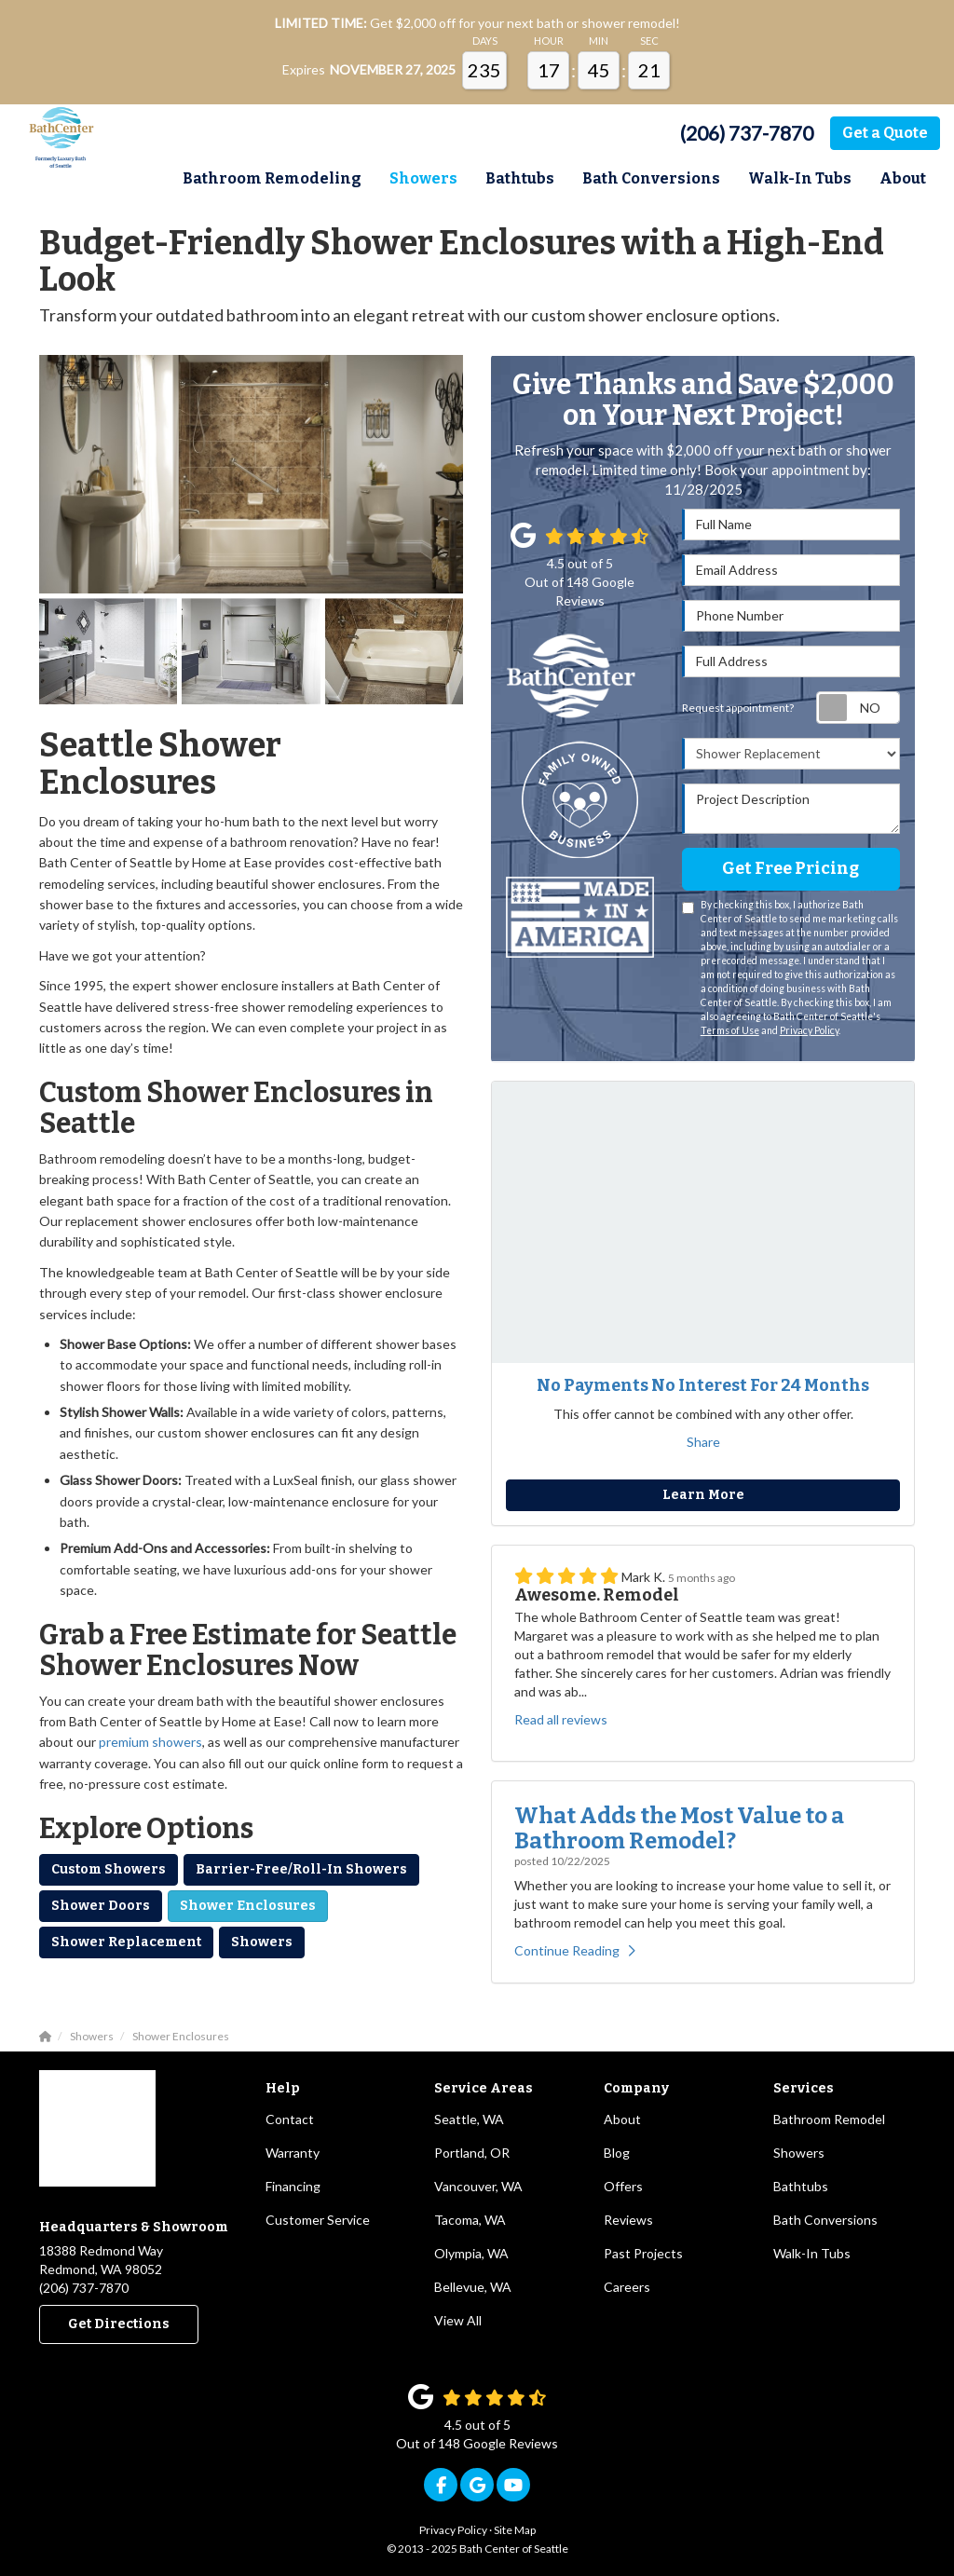 The height and width of the screenshot is (2576, 954). I want to click on Continue Reading, so click(574, 1950).